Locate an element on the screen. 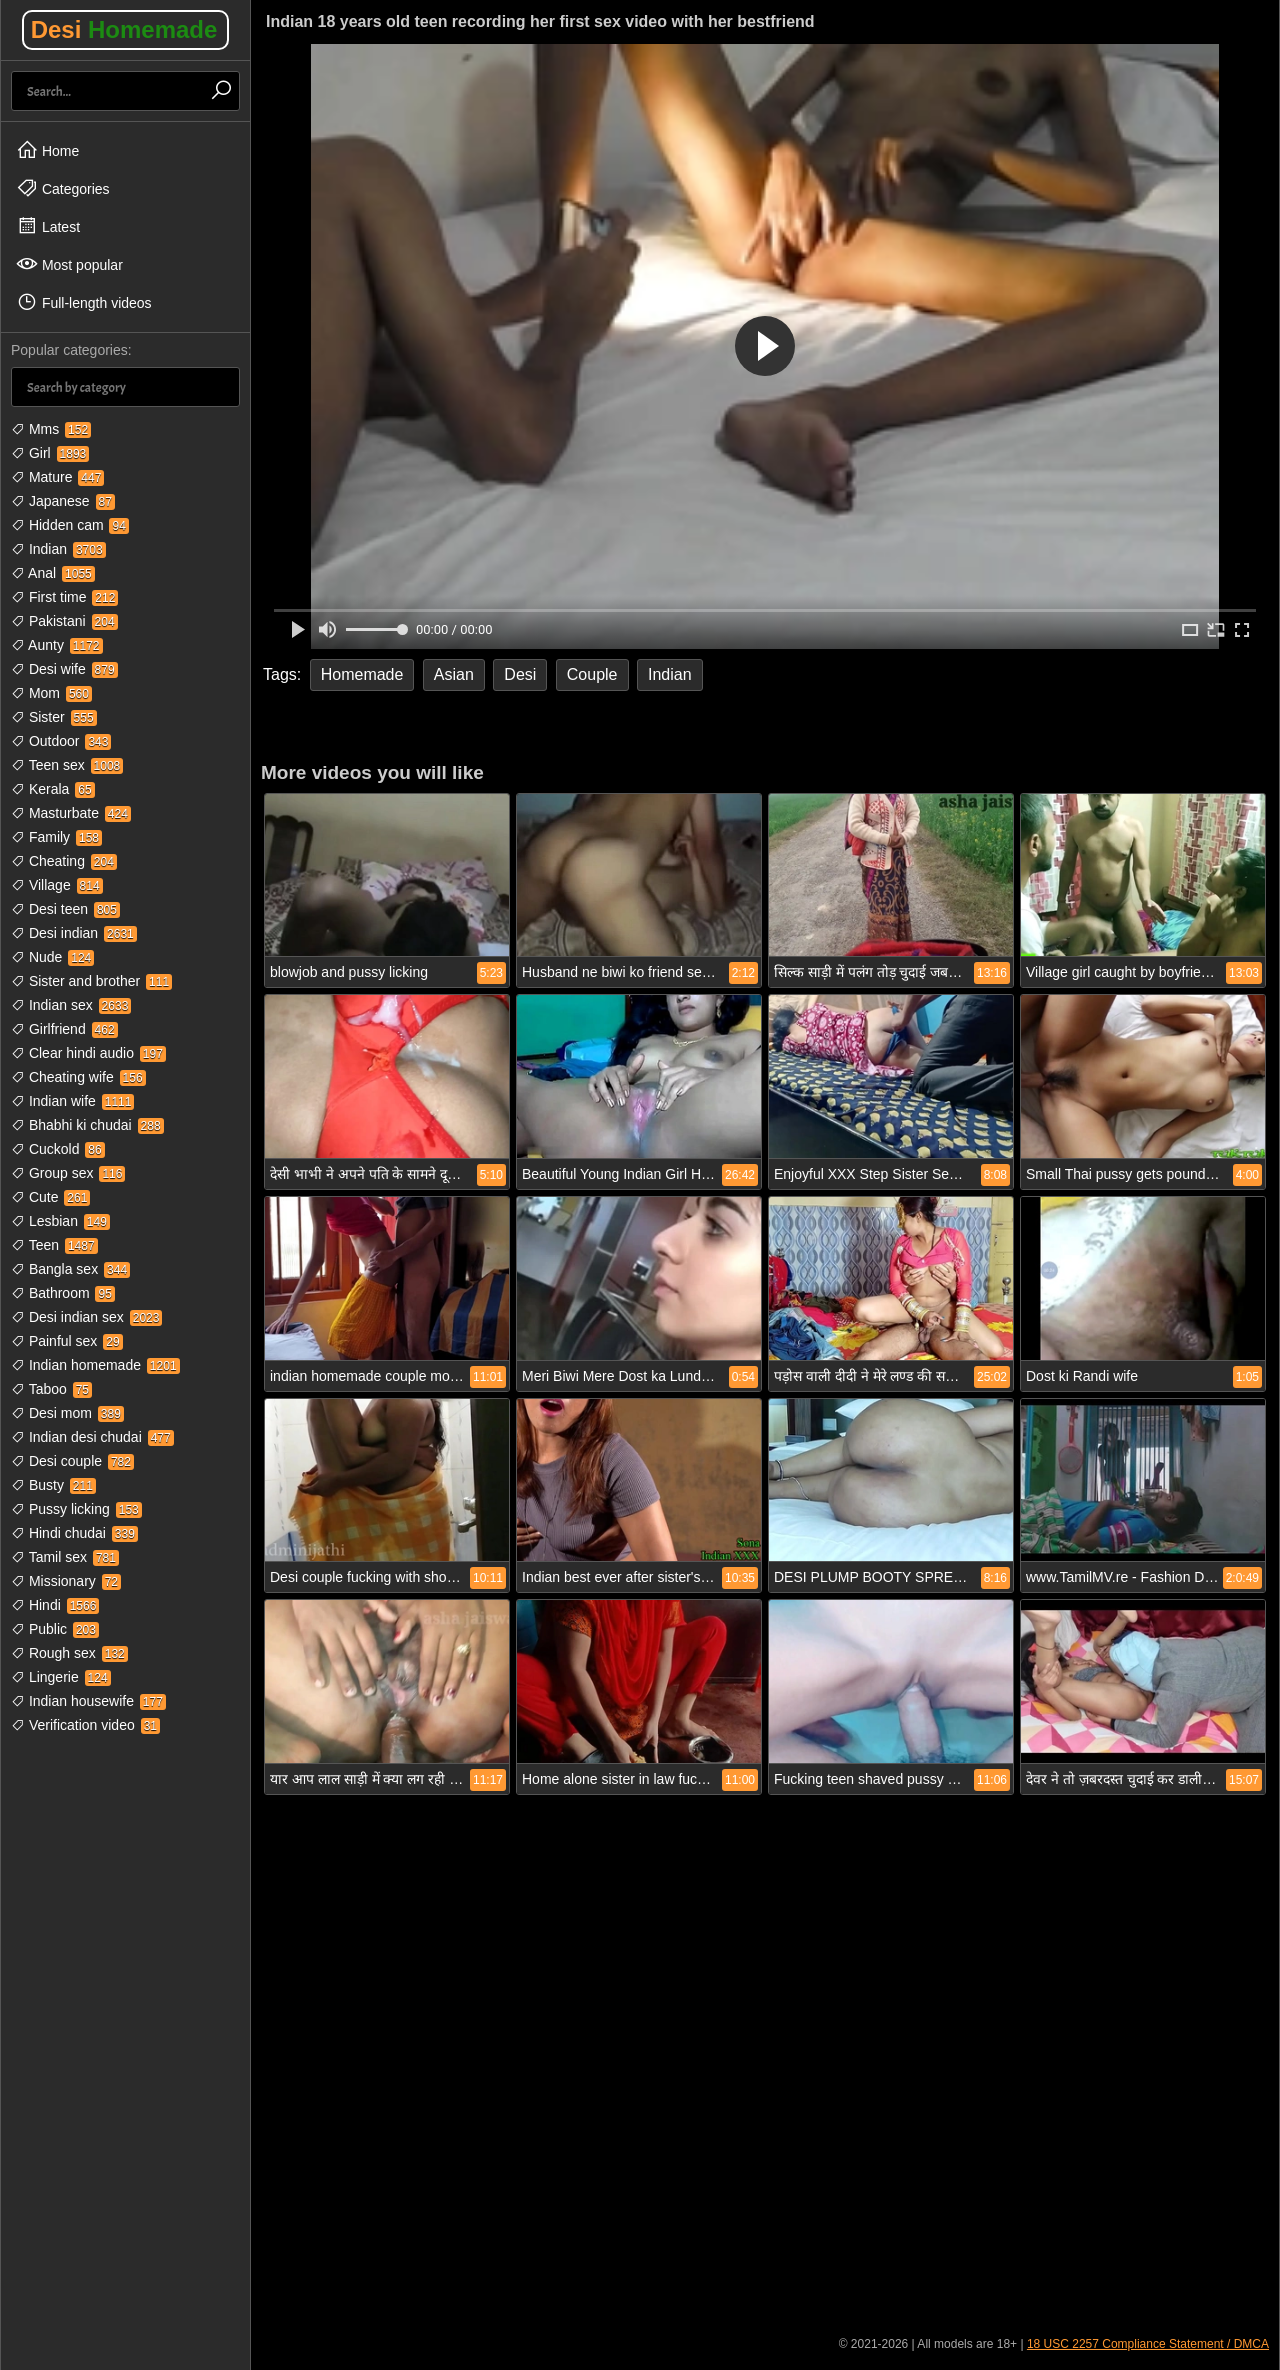 The height and width of the screenshot is (2370, 1280). Couple is located at coordinates (592, 674).